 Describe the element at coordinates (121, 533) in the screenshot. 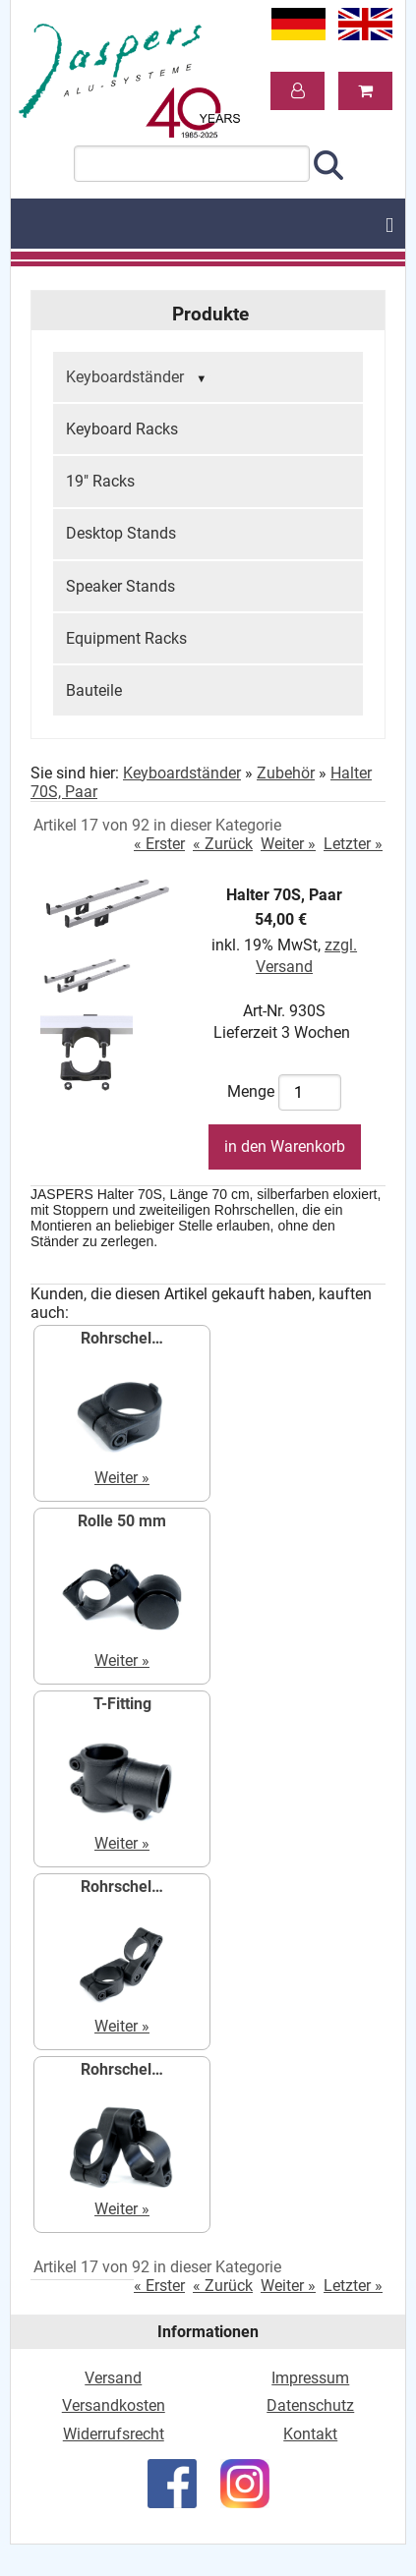

I see `Desktop Stands` at that location.